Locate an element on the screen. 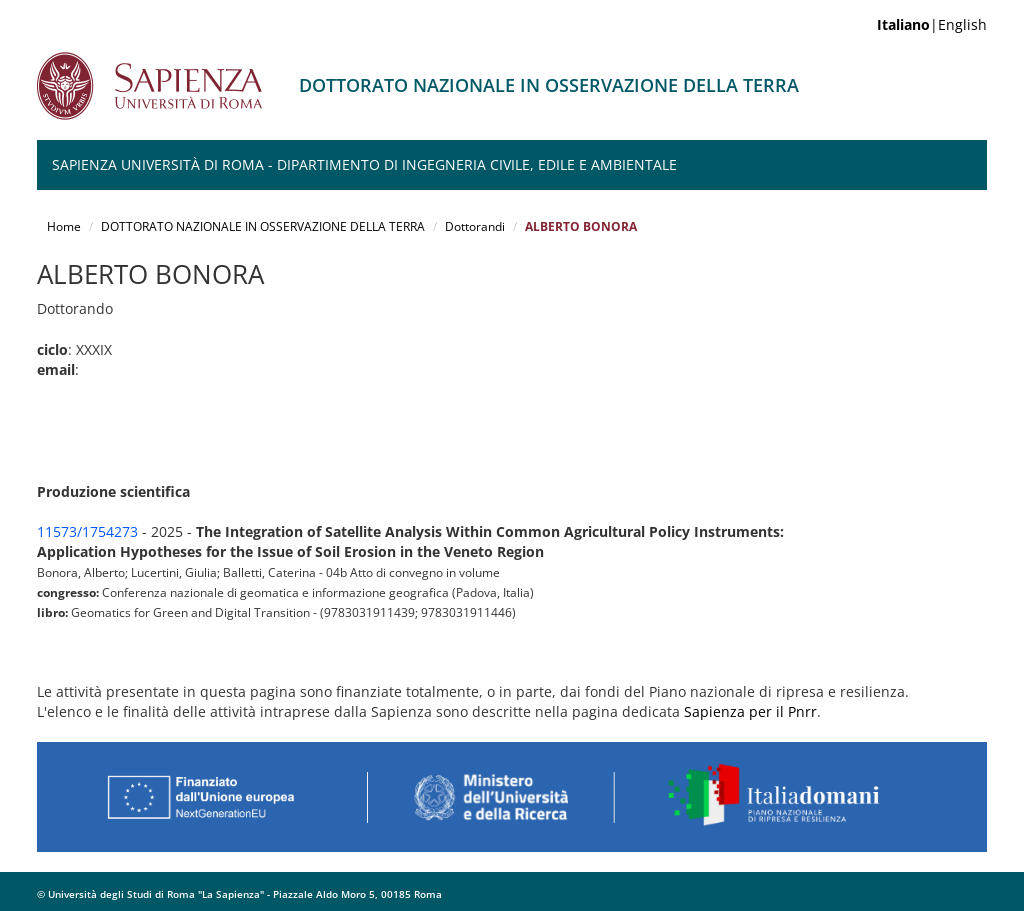 The width and height of the screenshot is (1024, 911). DOTTORATO NAZIONALE IN OSSERVAZIONE DELLA TERRA is located at coordinates (263, 226).